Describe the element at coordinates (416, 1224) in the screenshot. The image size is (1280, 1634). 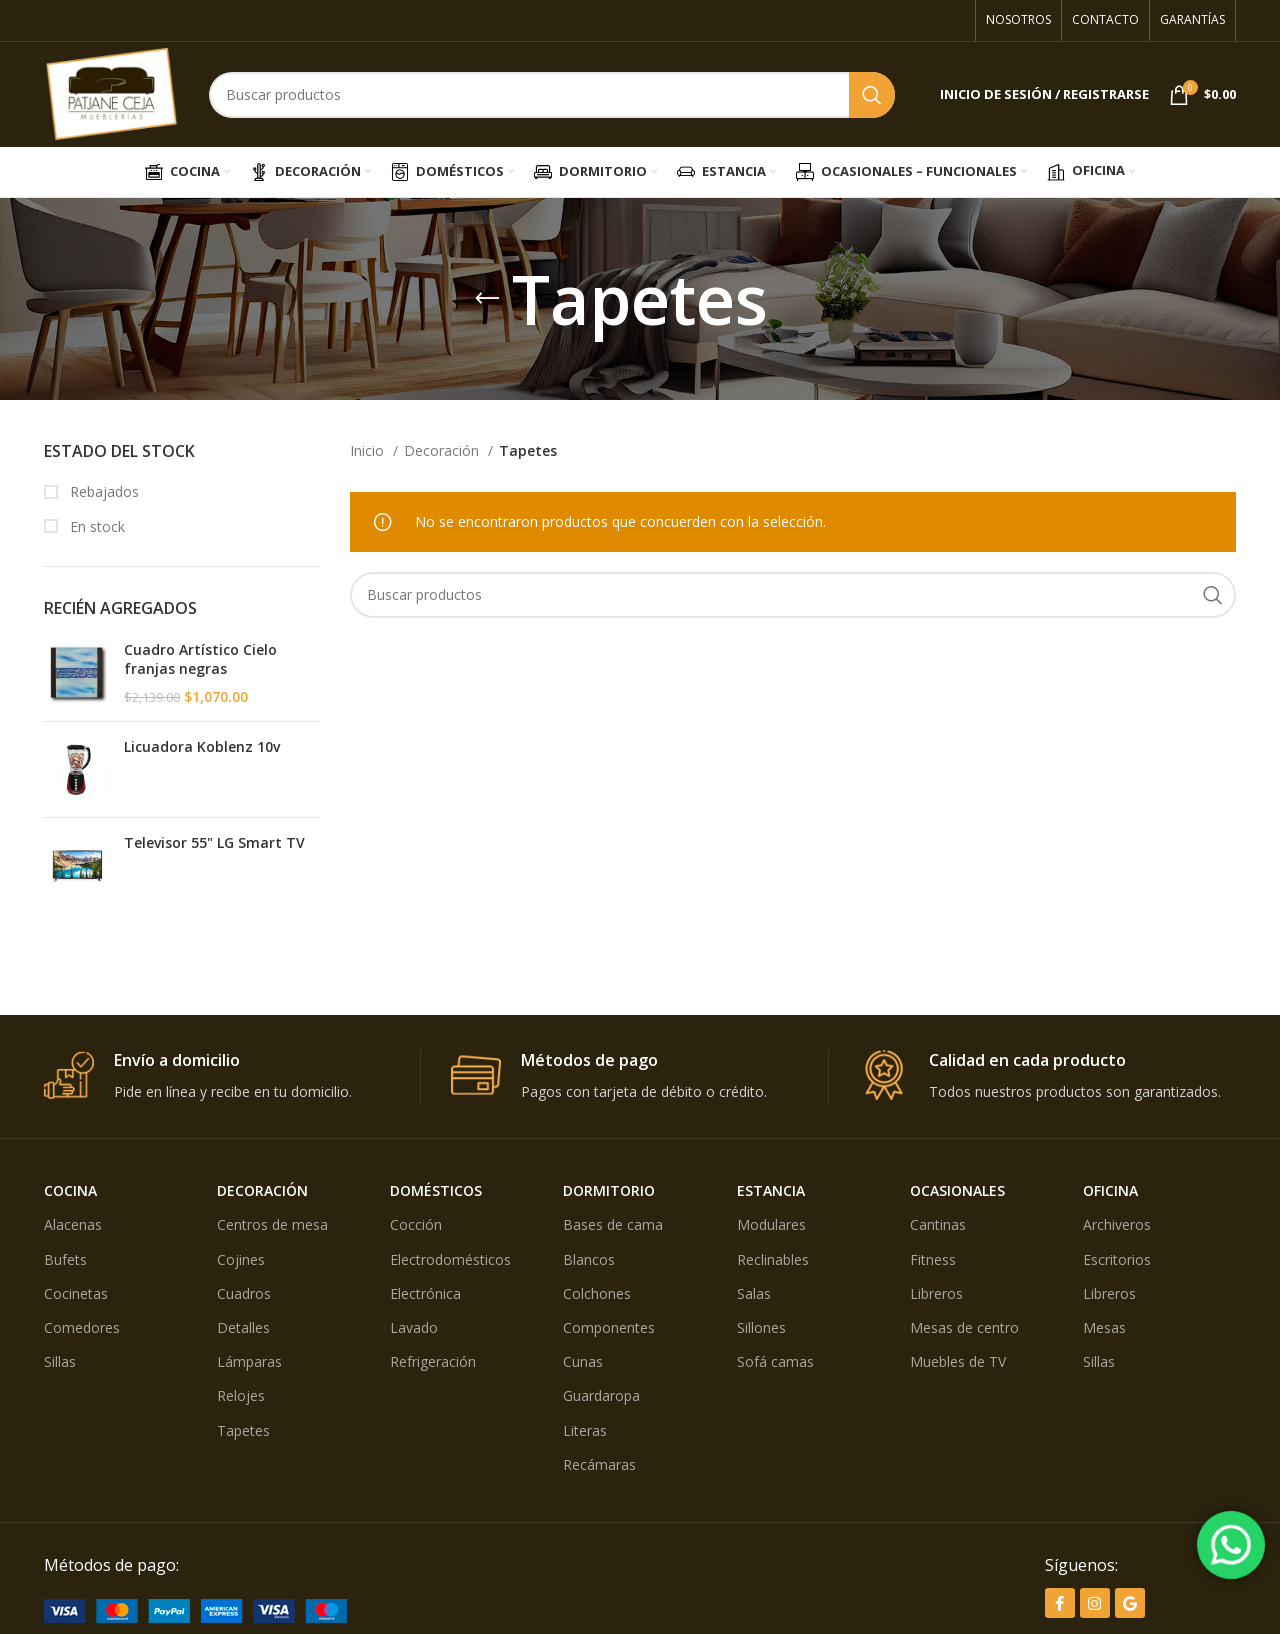
I see `Cocción` at that location.